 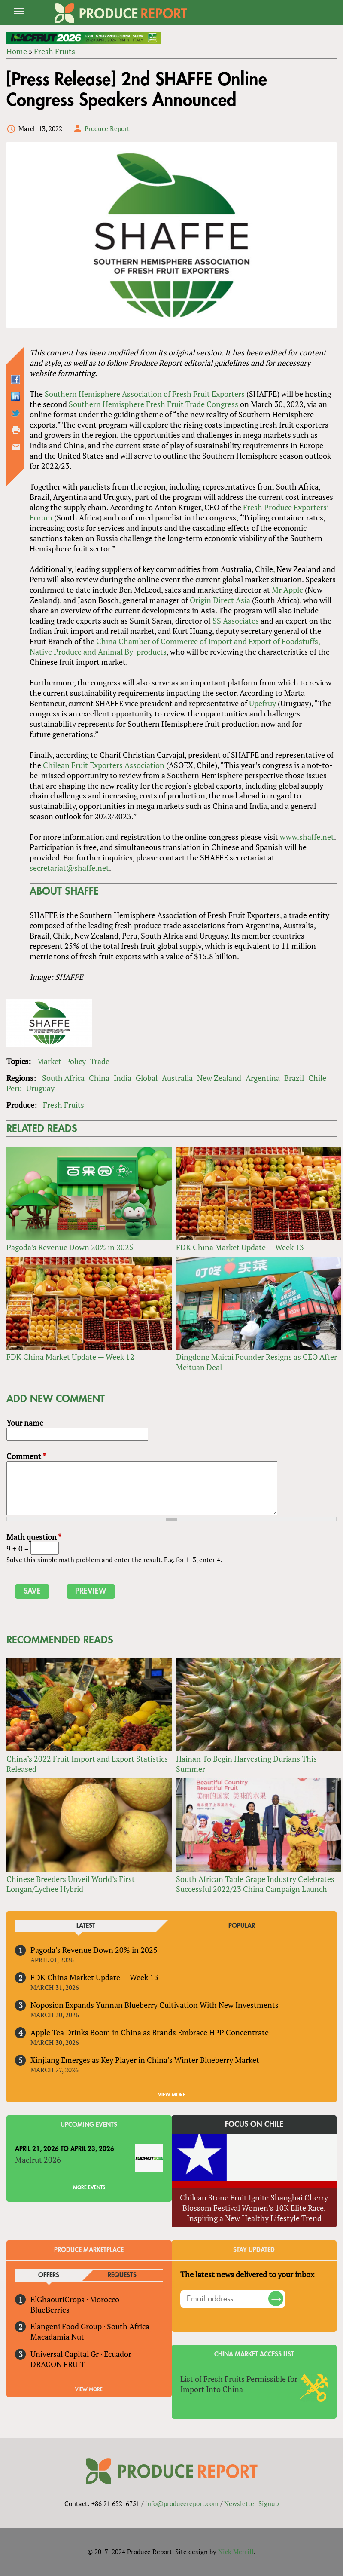 What do you see at coordinates (287, 589) in the screenshot?
I see `Mr Apple` at bounding box center [287, 589].